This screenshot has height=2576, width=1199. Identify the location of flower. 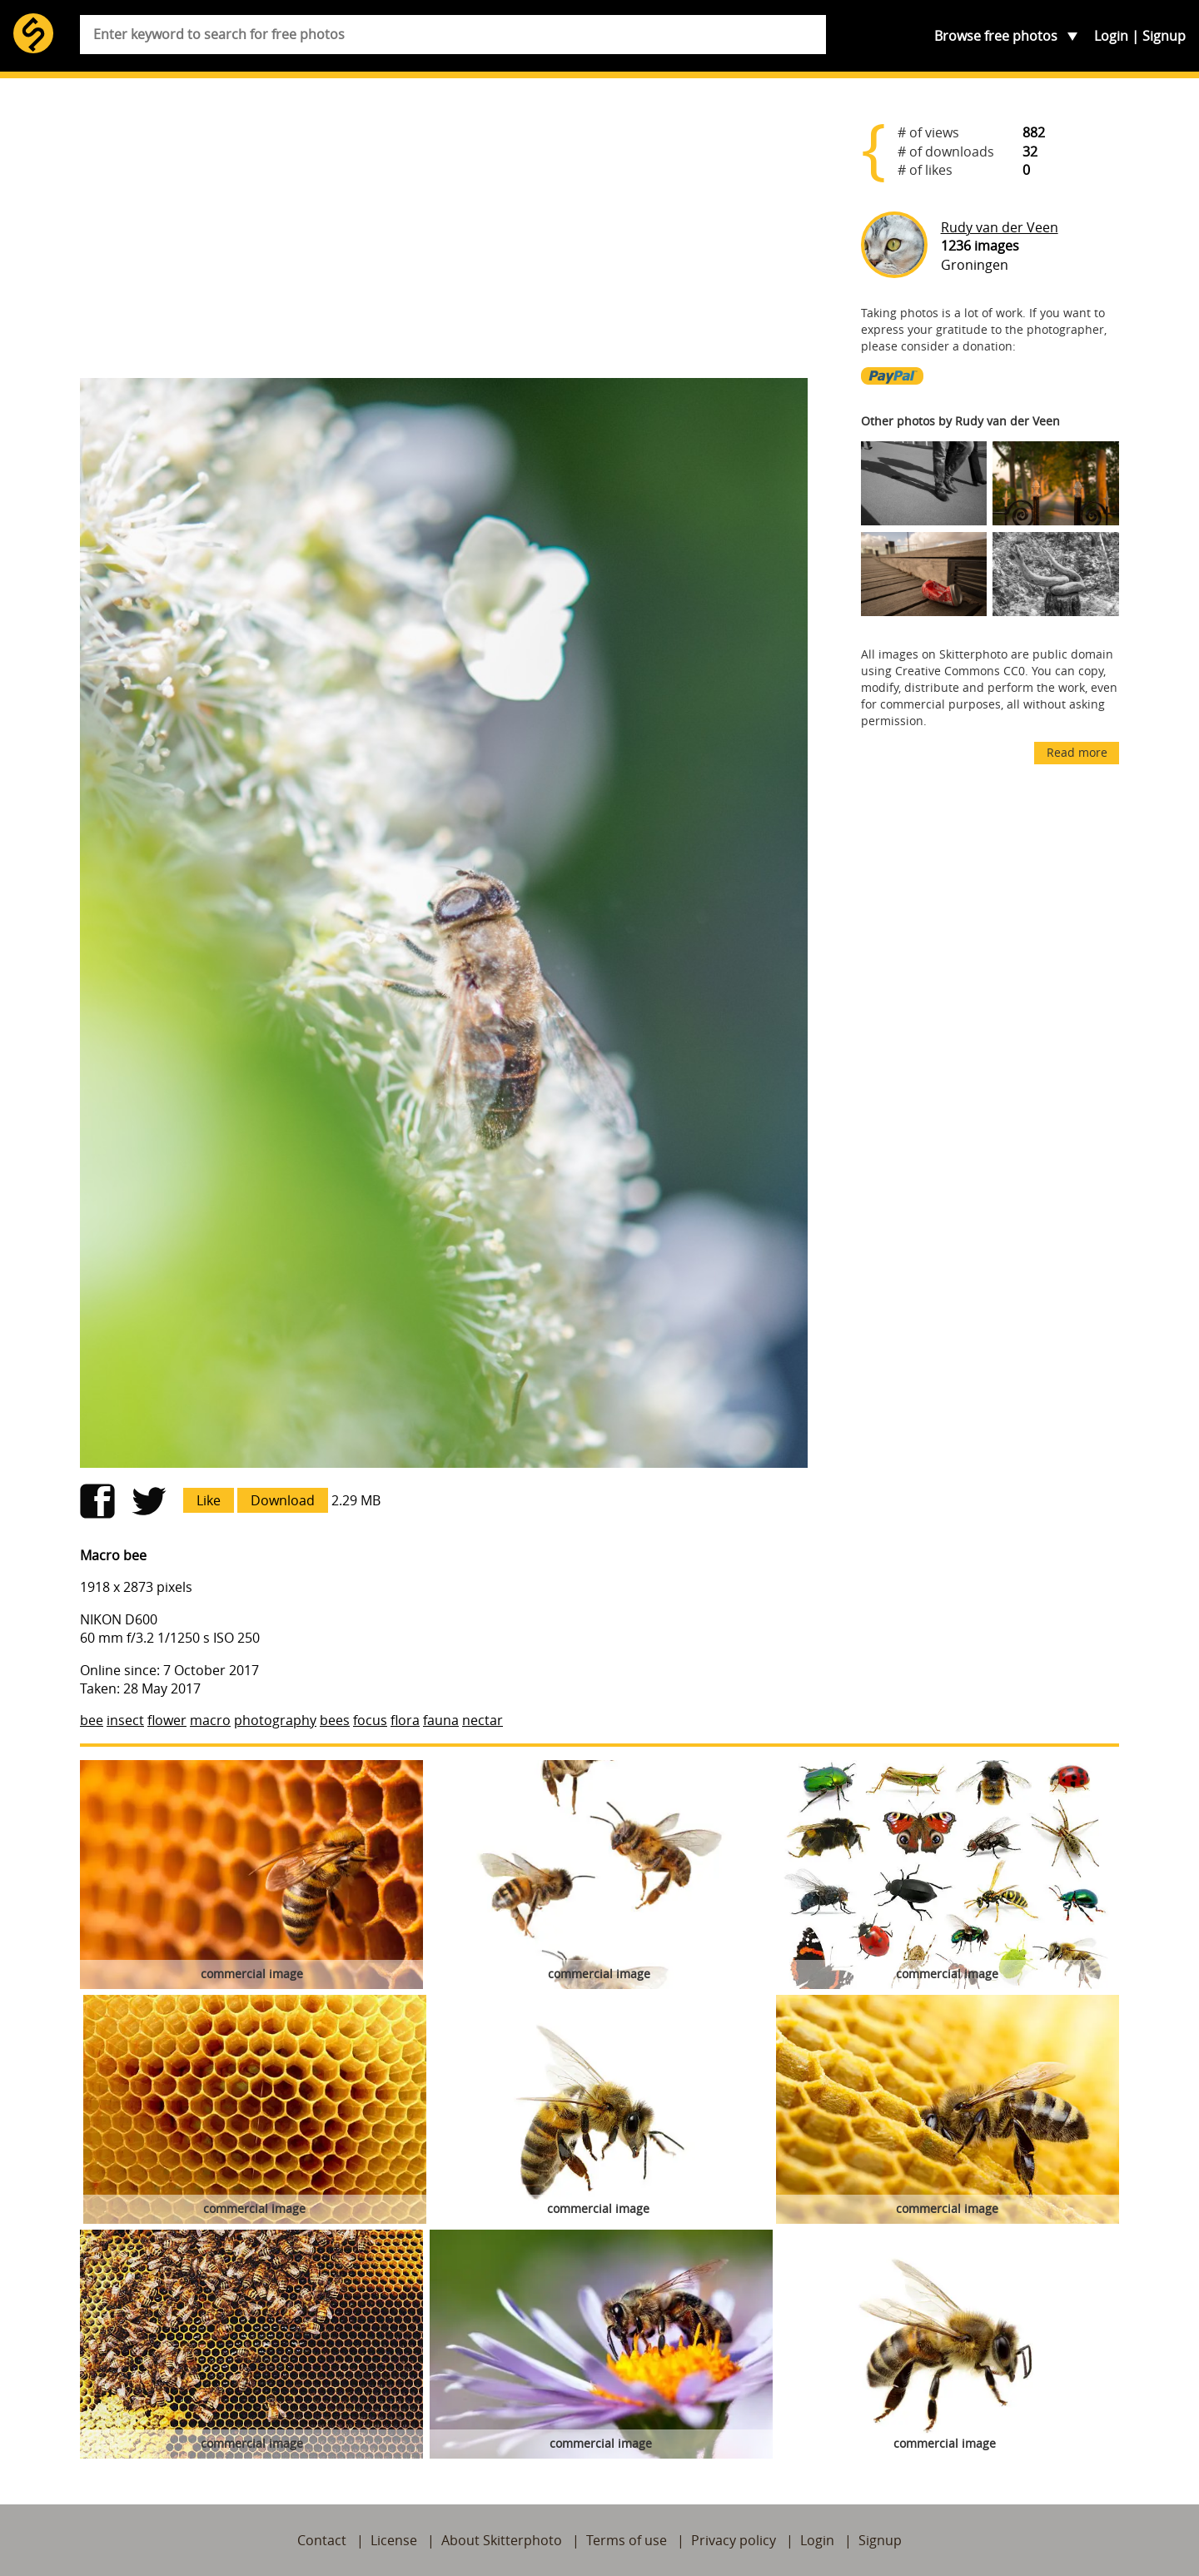
(167, 1720).